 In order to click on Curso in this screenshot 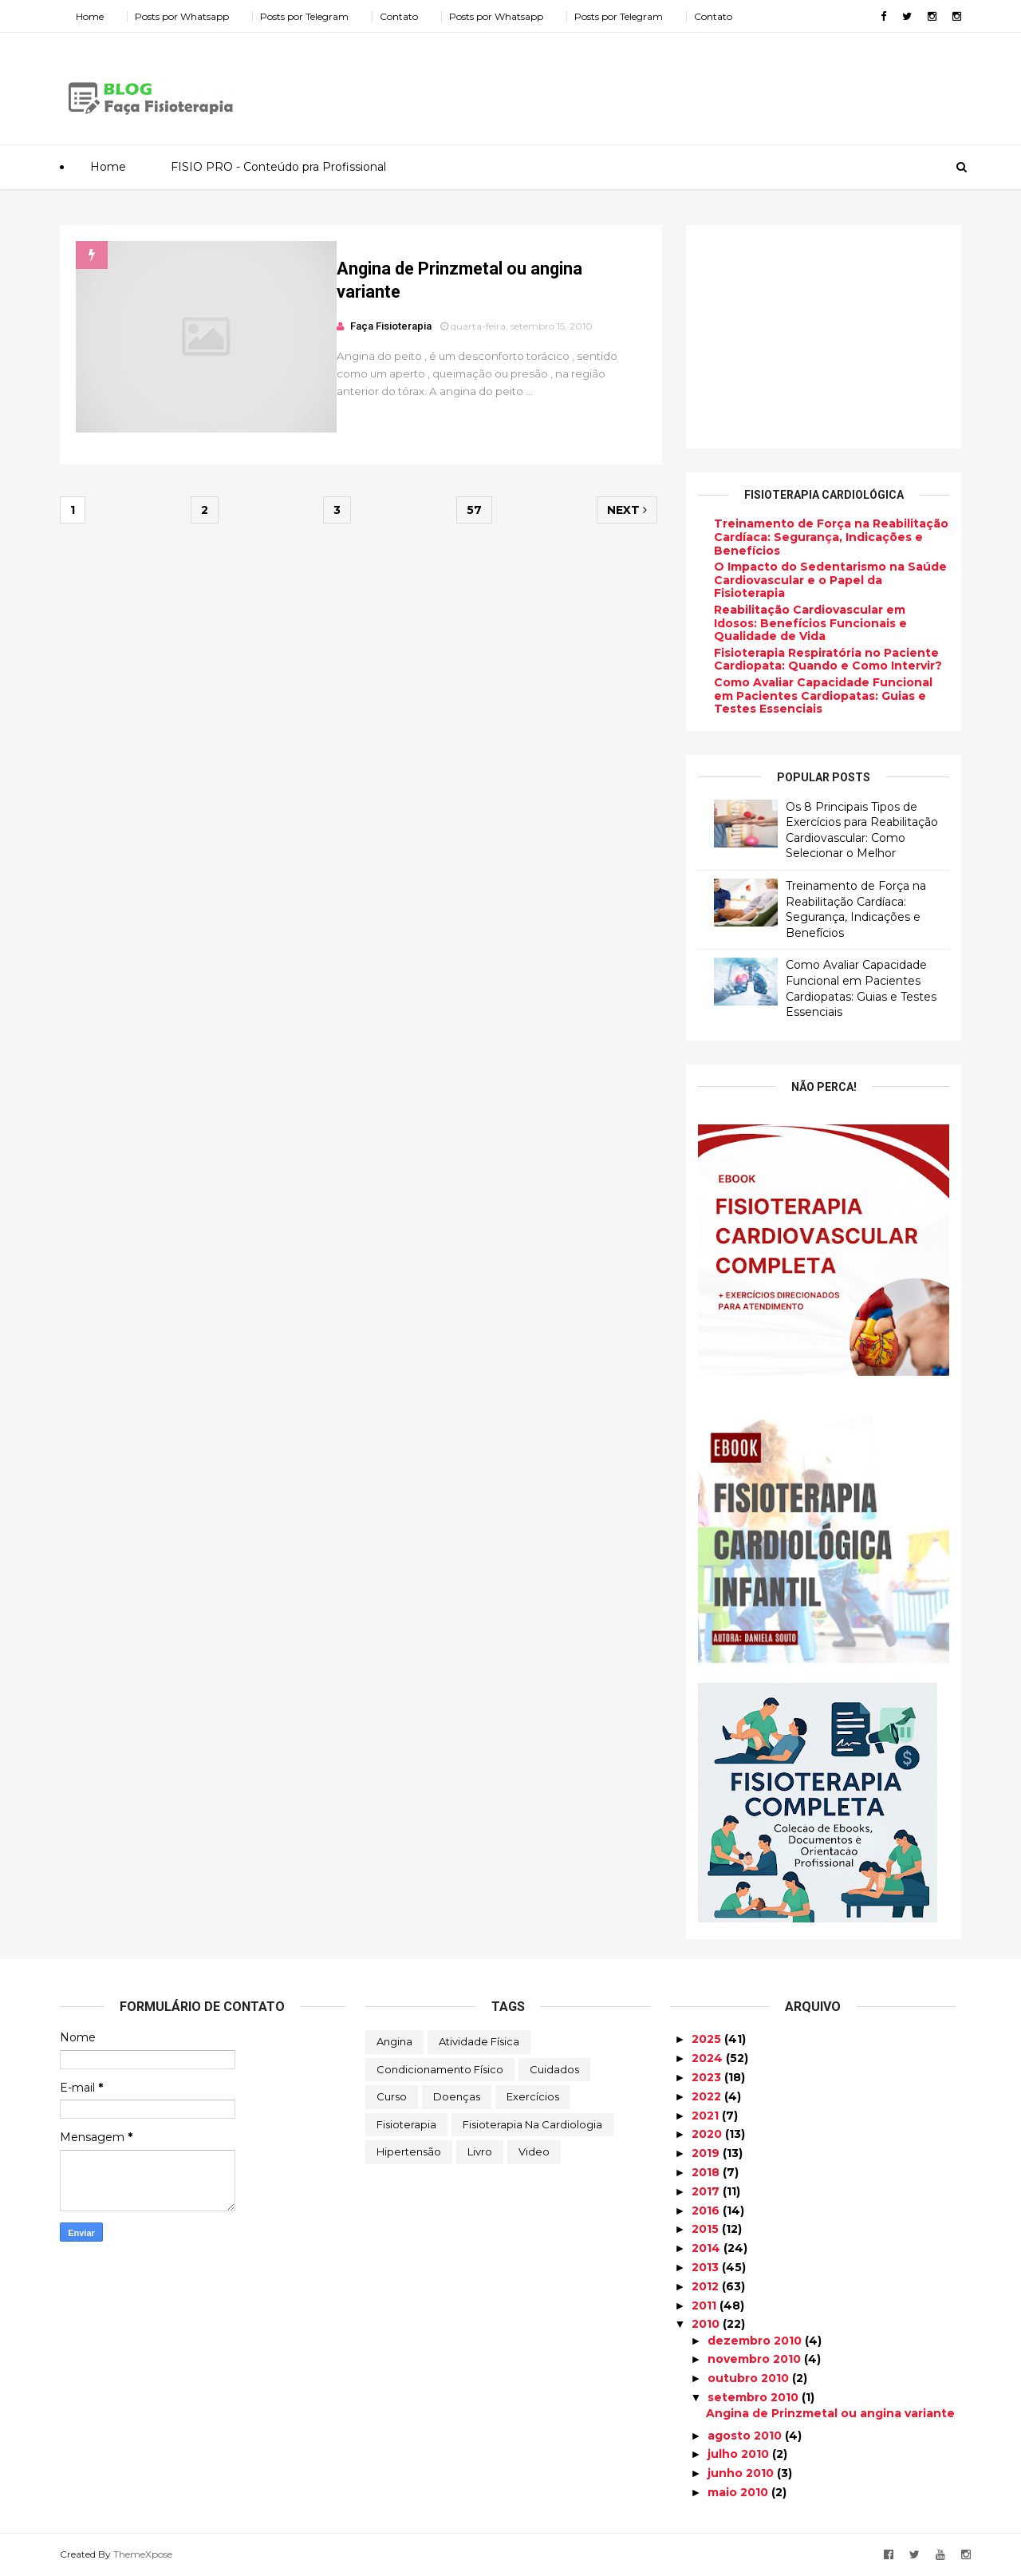, I will do `click(391, 2096)`.